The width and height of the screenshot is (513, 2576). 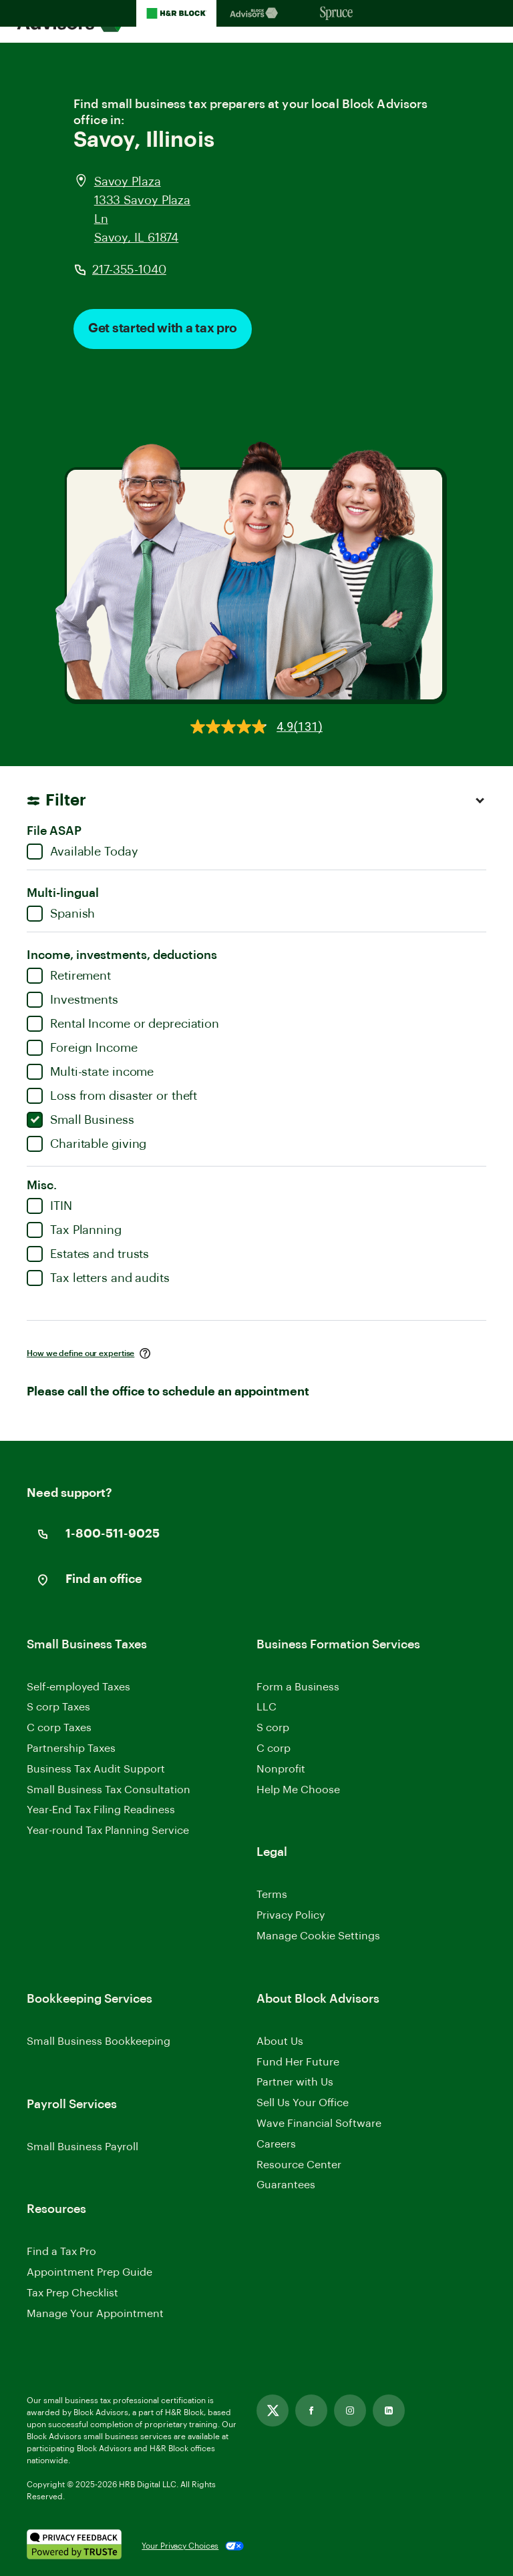 What do you see at coordinates (72, 1000) in the screenshot?
I see `Investments` at bounding box center [72, 1000].